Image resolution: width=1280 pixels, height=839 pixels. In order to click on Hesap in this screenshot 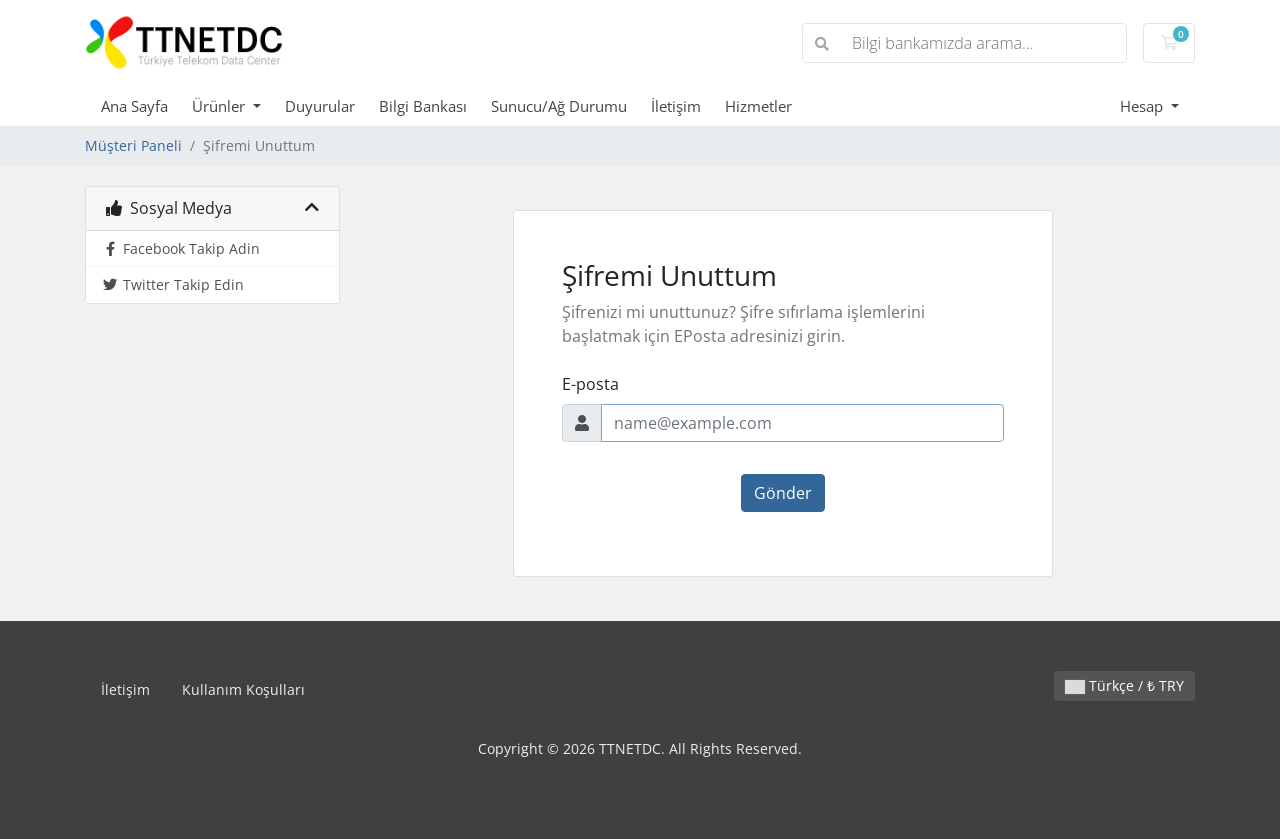, I will do `click(1143, 106)`.